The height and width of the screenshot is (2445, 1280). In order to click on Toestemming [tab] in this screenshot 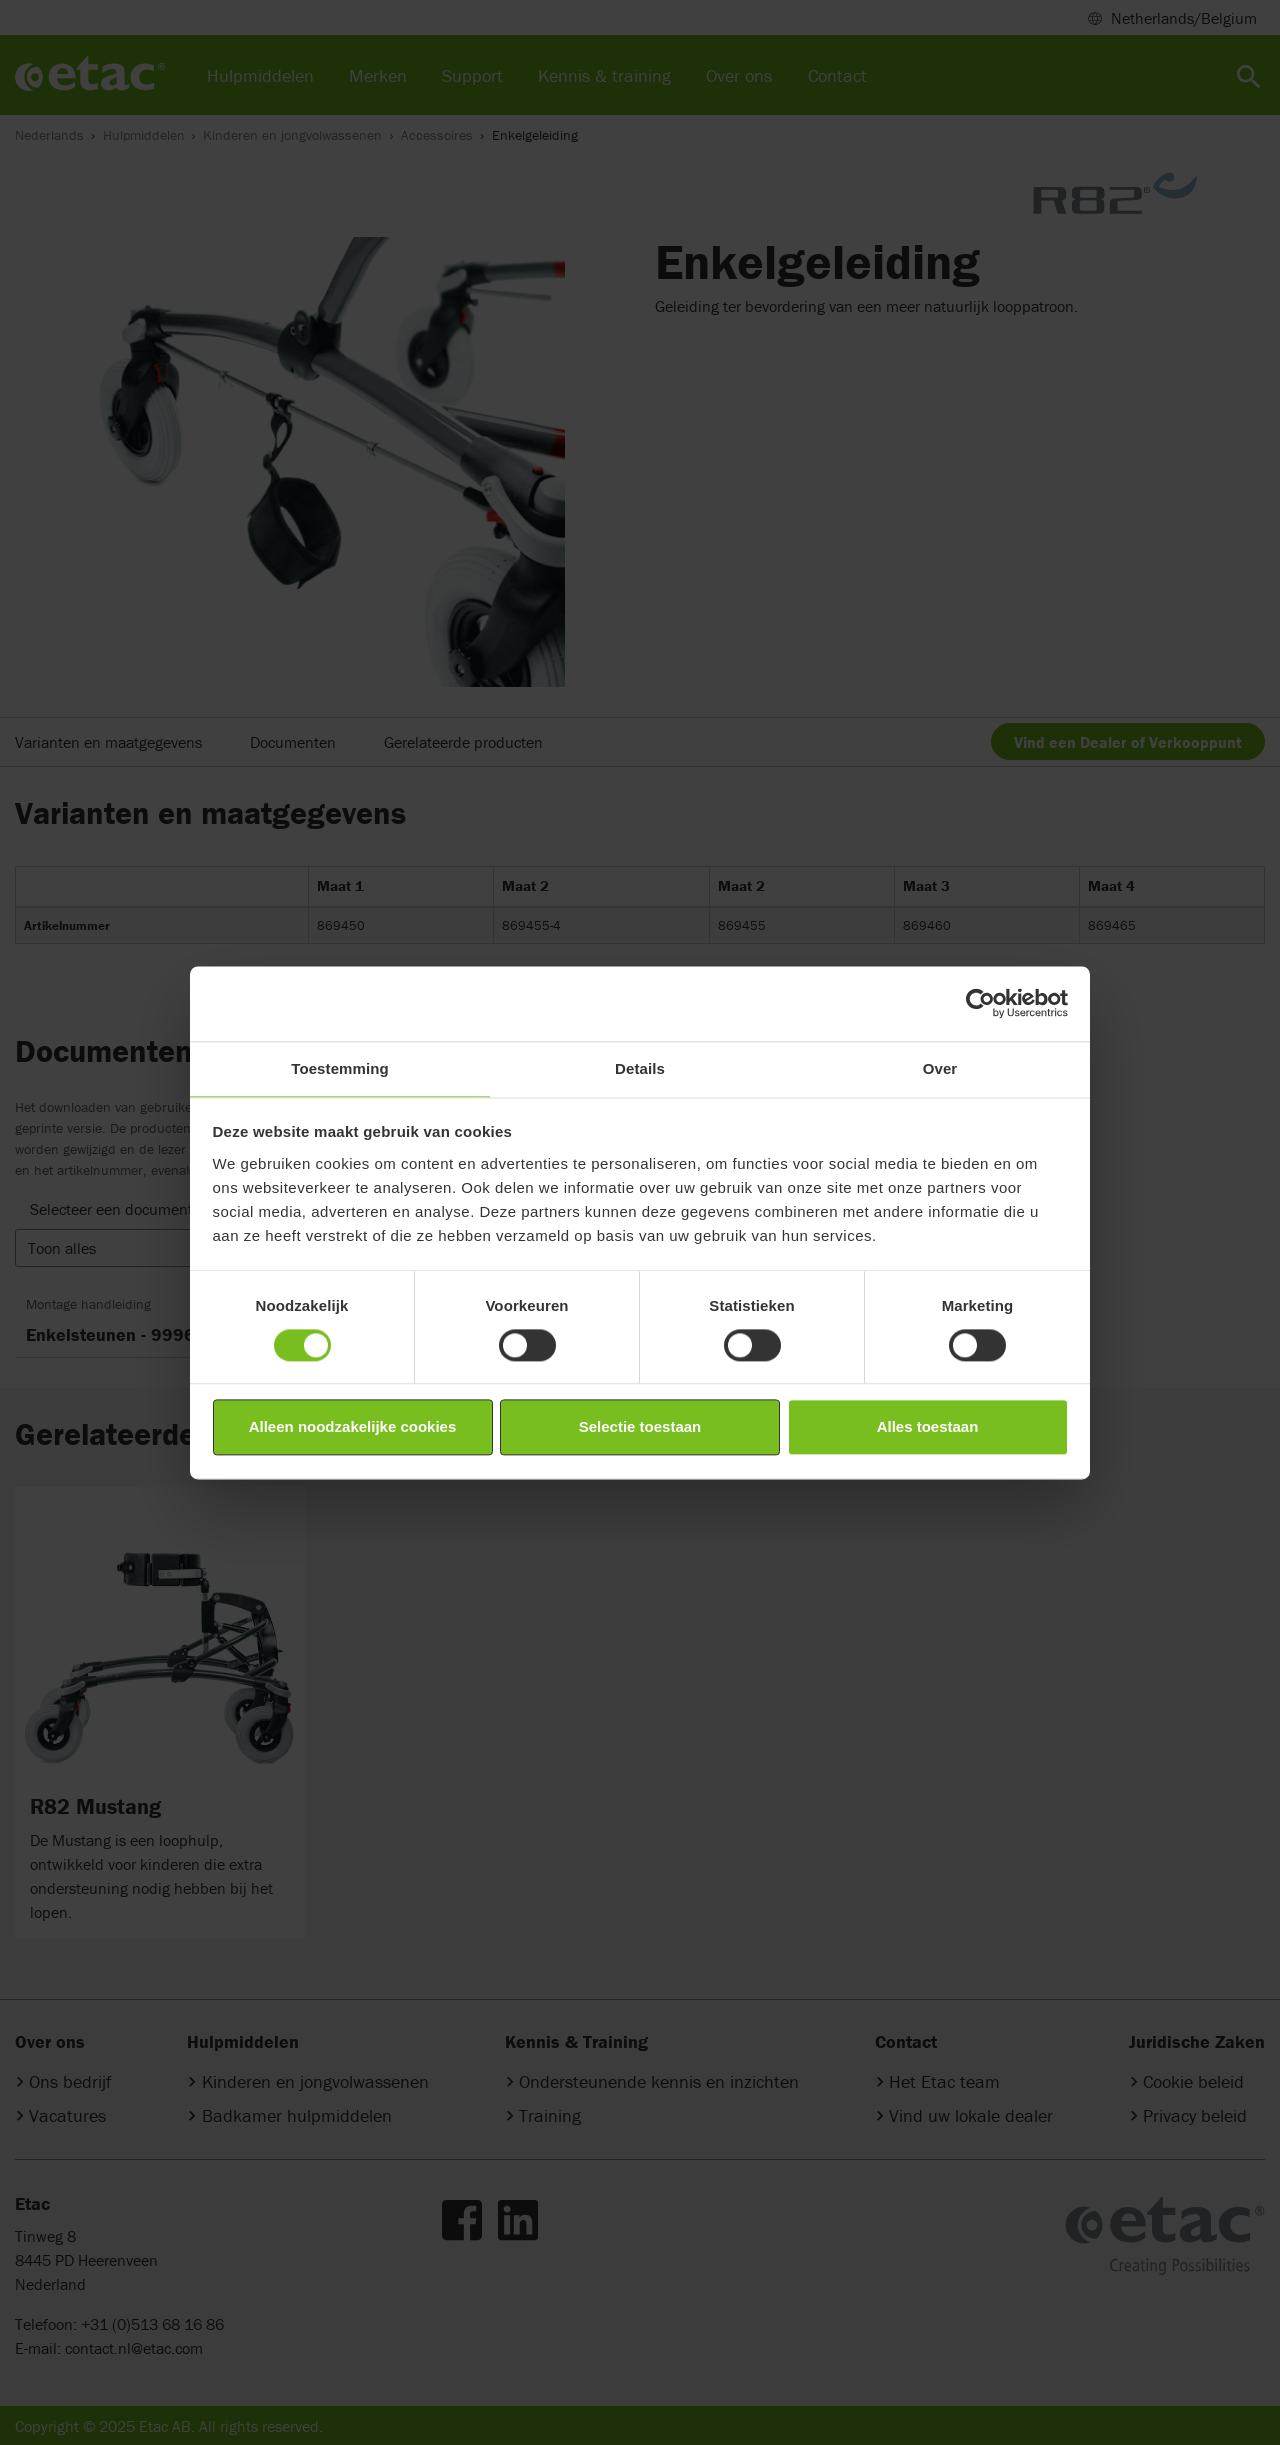, I will do `click(340, 1068)`.